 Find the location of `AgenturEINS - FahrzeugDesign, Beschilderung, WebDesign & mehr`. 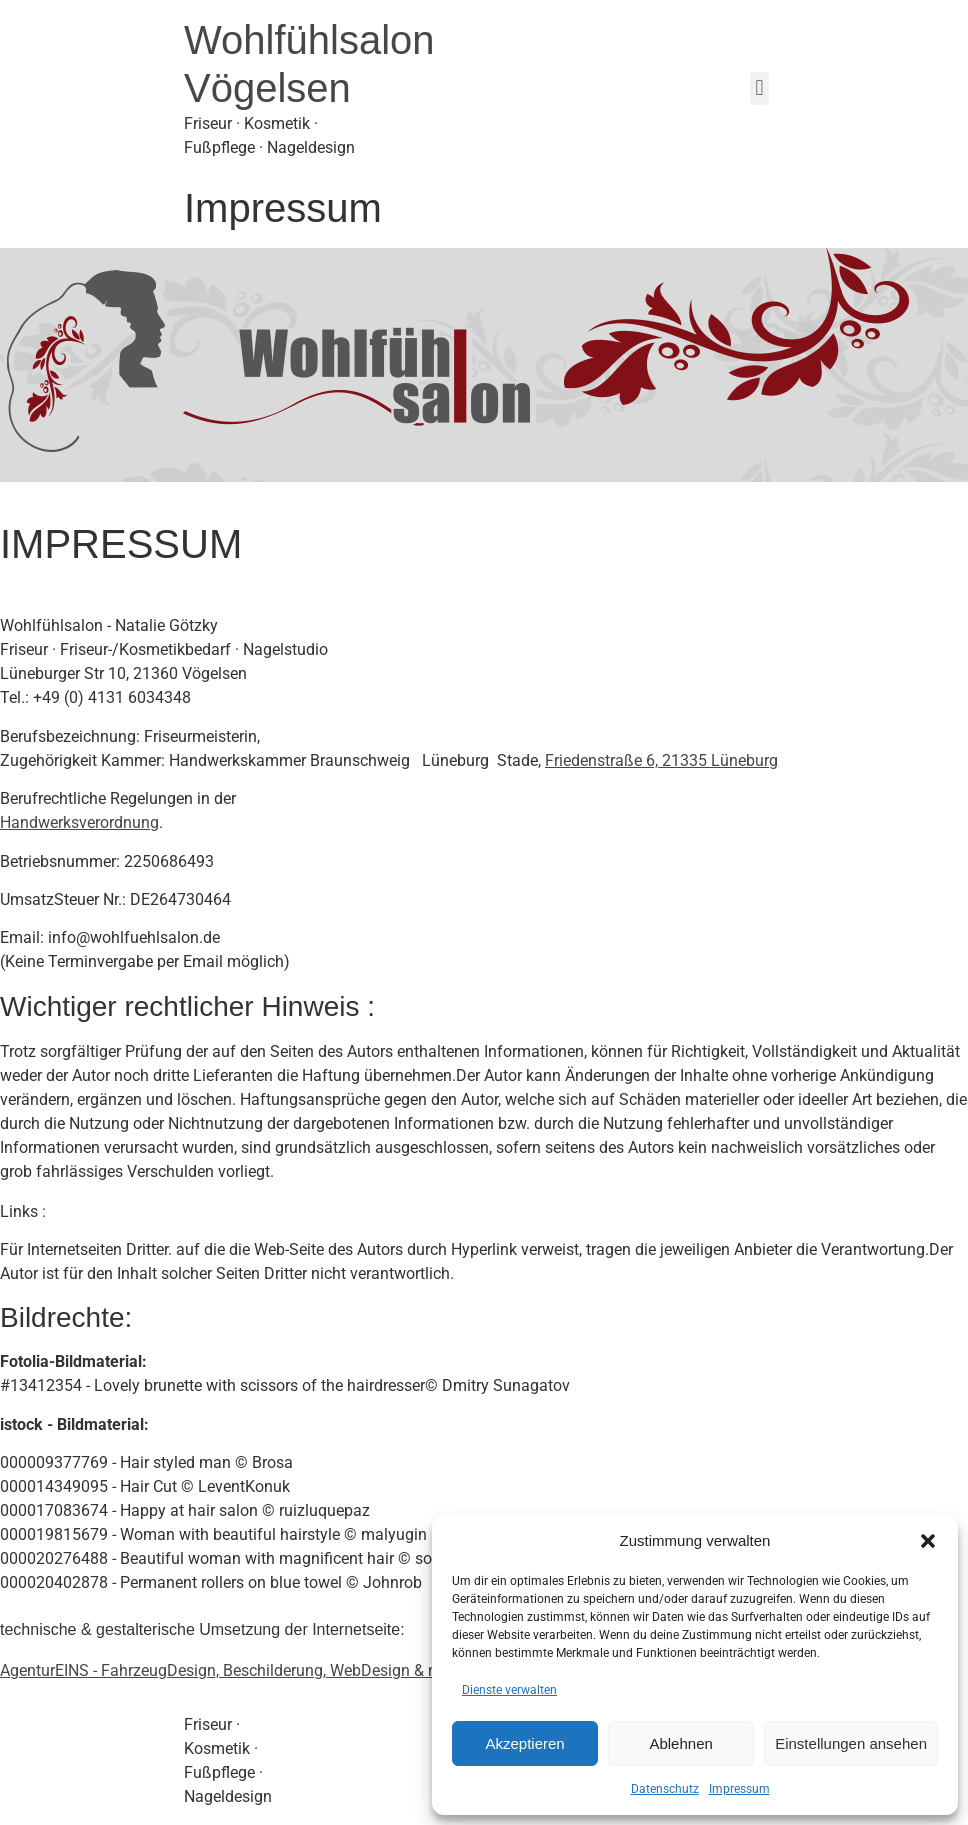

AgenturEINS - FahrzeugDesign, Beschilderung, WebDesign & mehr is located at coordinates (232, 1670).